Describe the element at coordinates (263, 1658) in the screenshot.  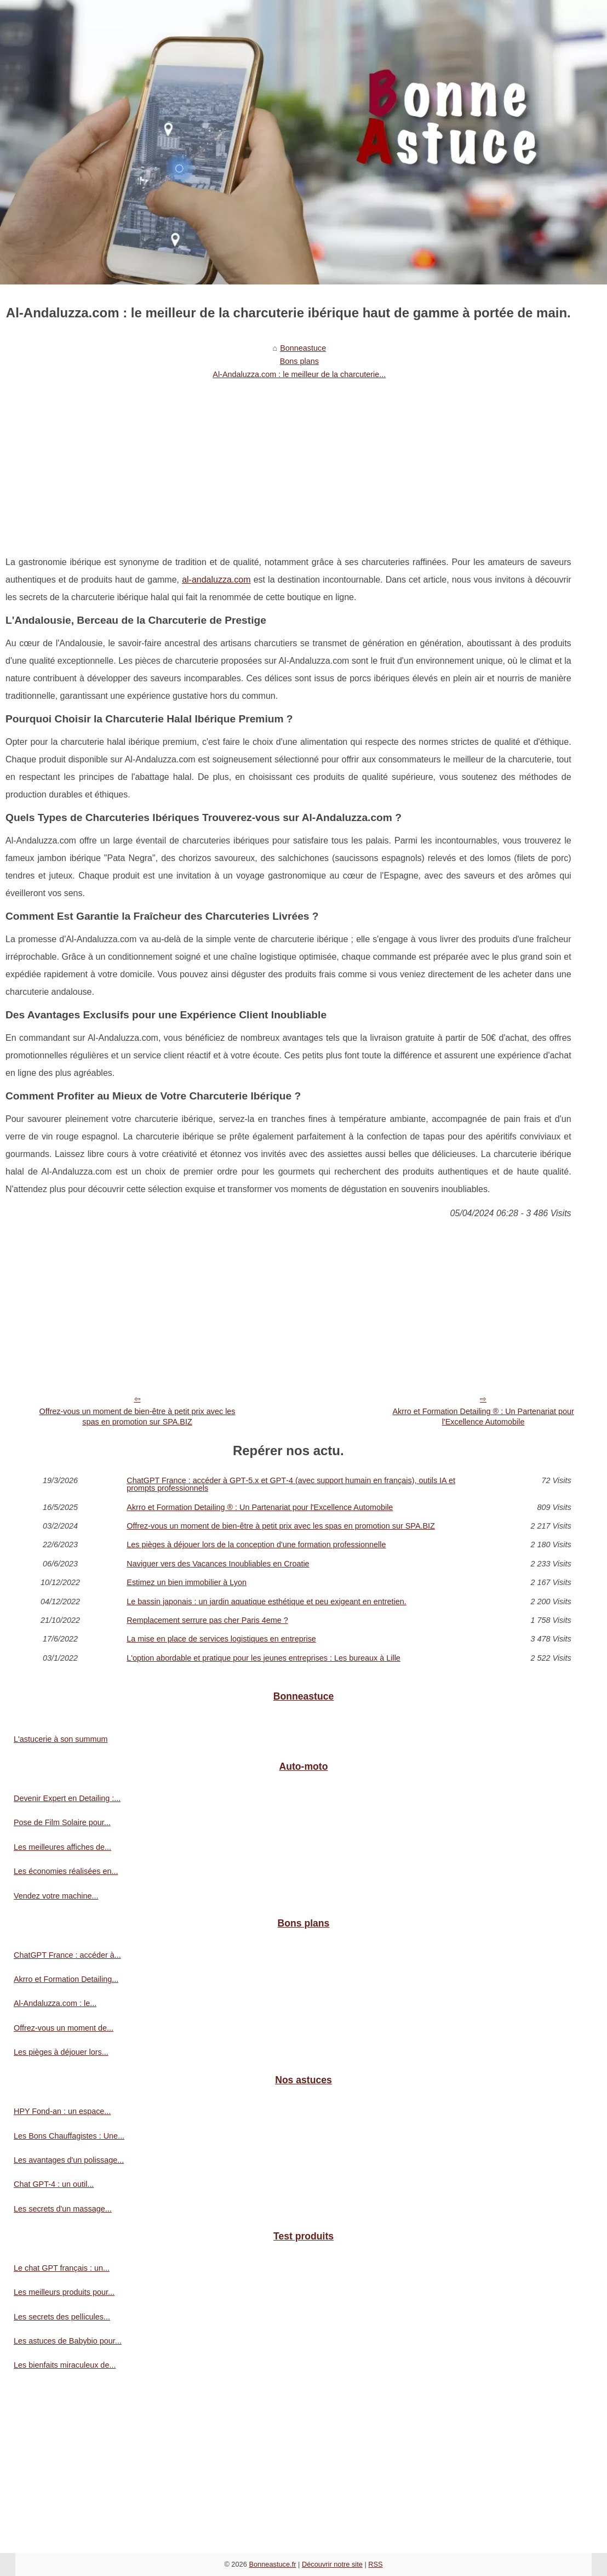
I see `L'option abordable et pratique pour les jeunes entreprises : Les bureaux à Lille` at that location.